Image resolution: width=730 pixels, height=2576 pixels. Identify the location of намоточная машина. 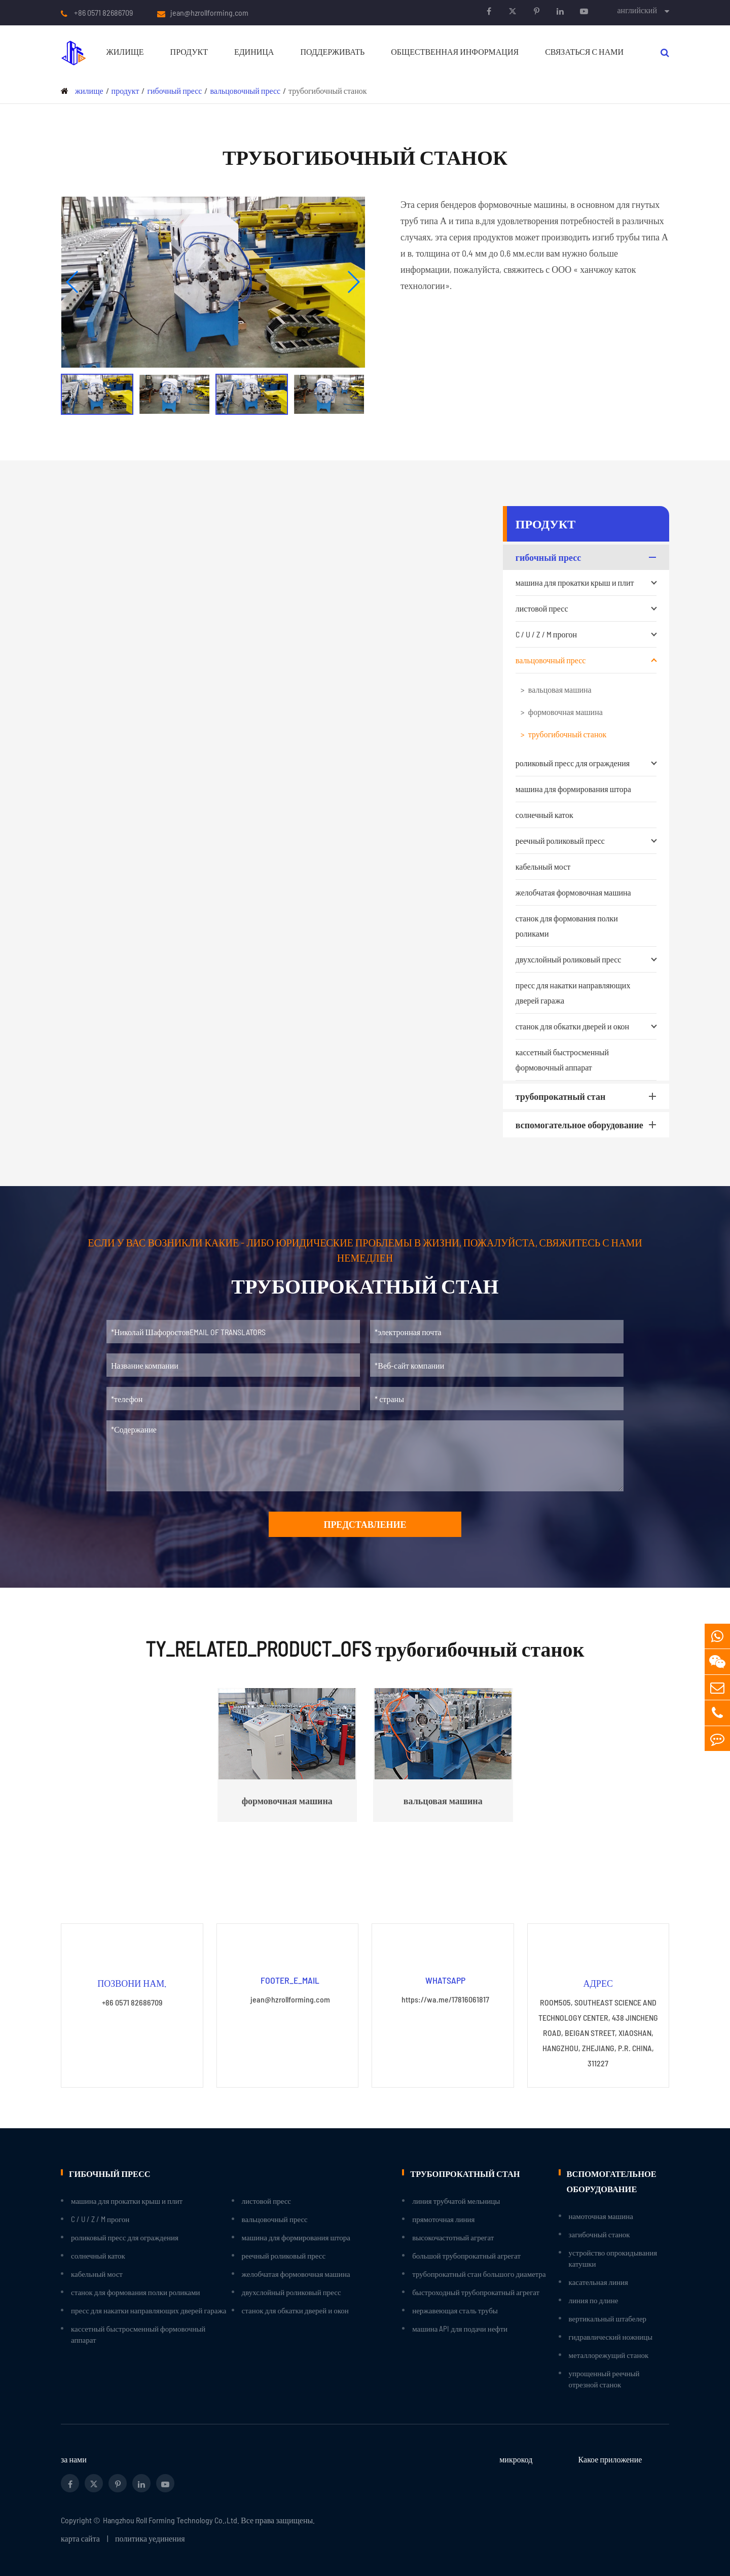
(601, 2215).